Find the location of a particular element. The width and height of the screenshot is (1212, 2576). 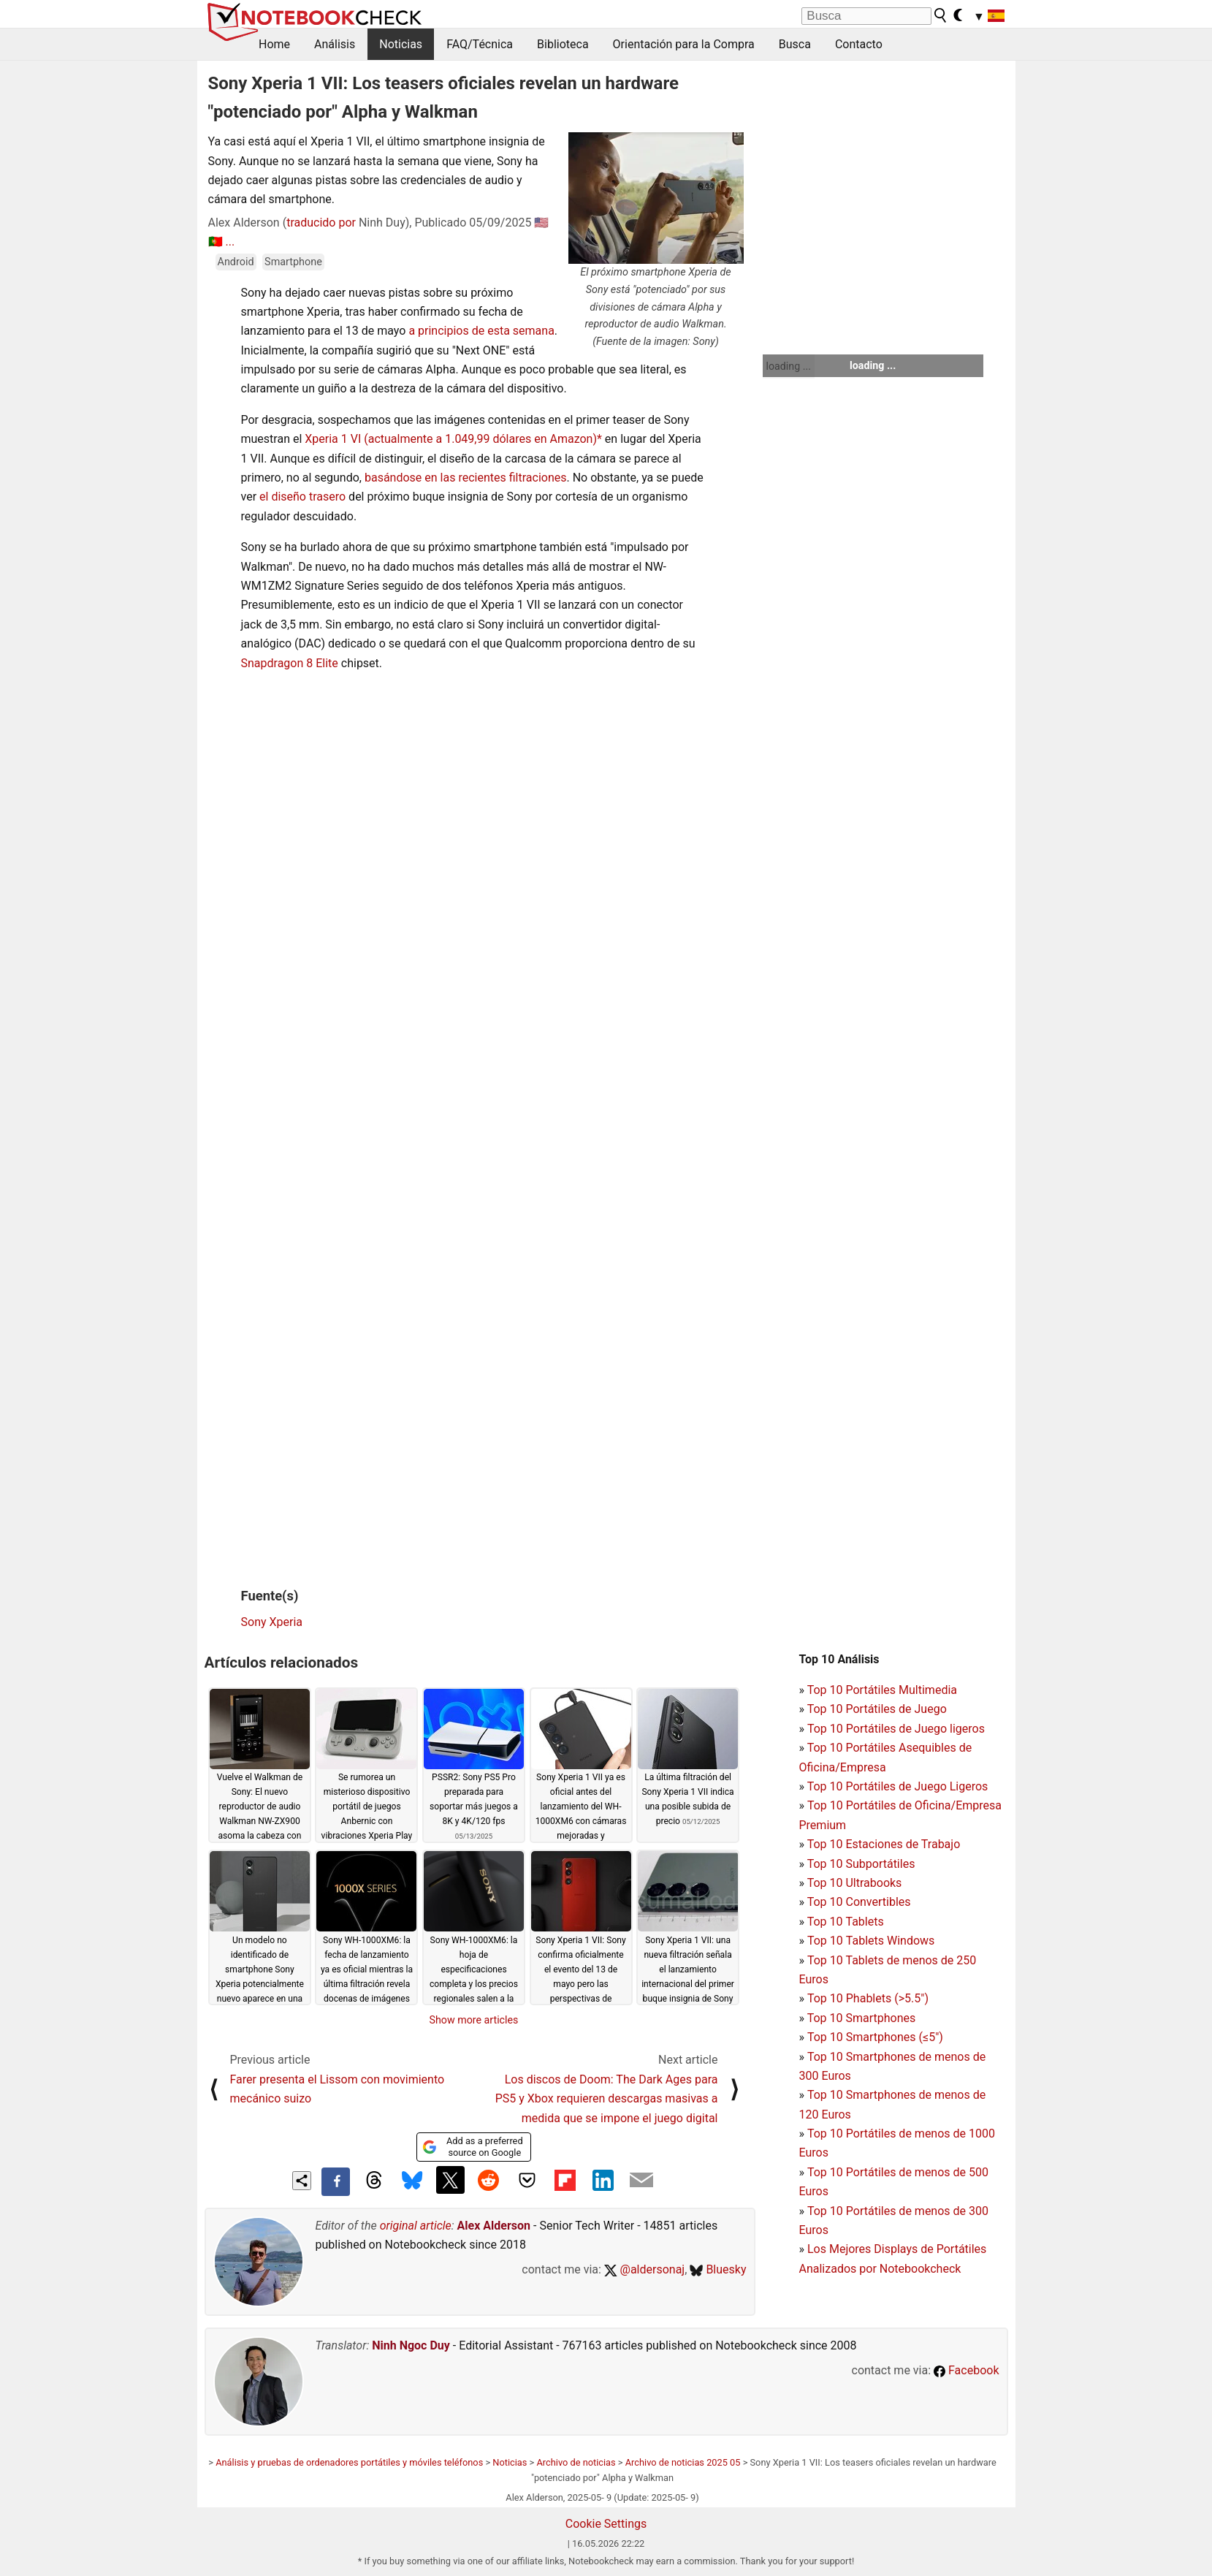

(actualmente a 1.049,99 dólares en Amazon) is located at coordinates (480, 439).